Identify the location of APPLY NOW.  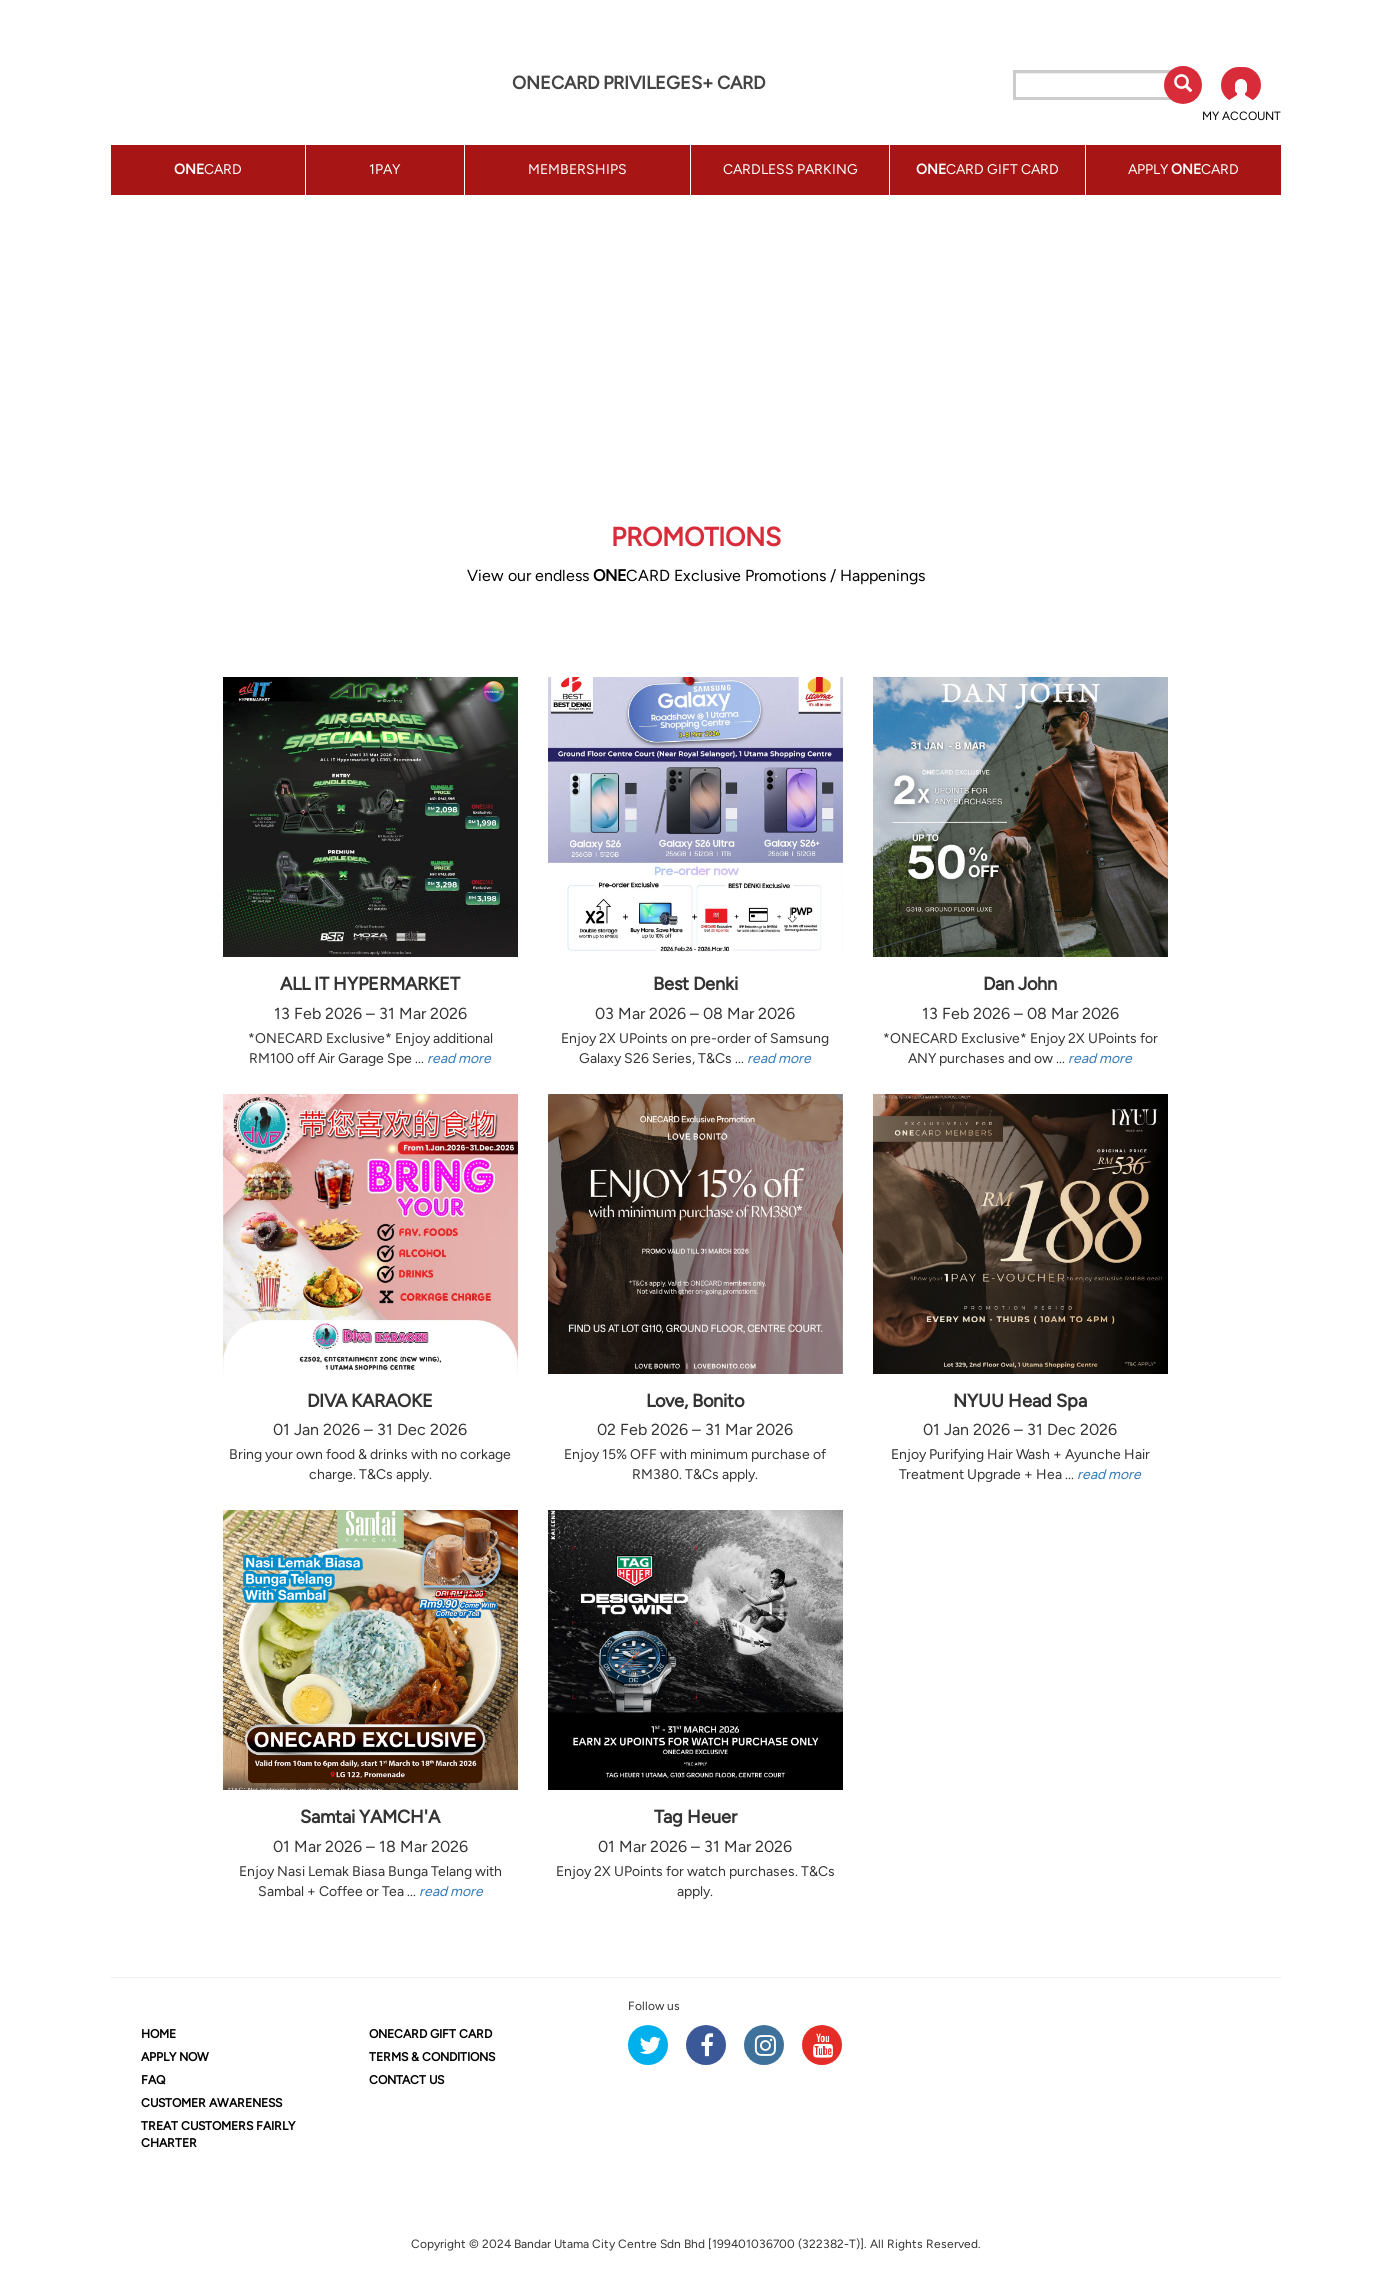
(175, 2057).